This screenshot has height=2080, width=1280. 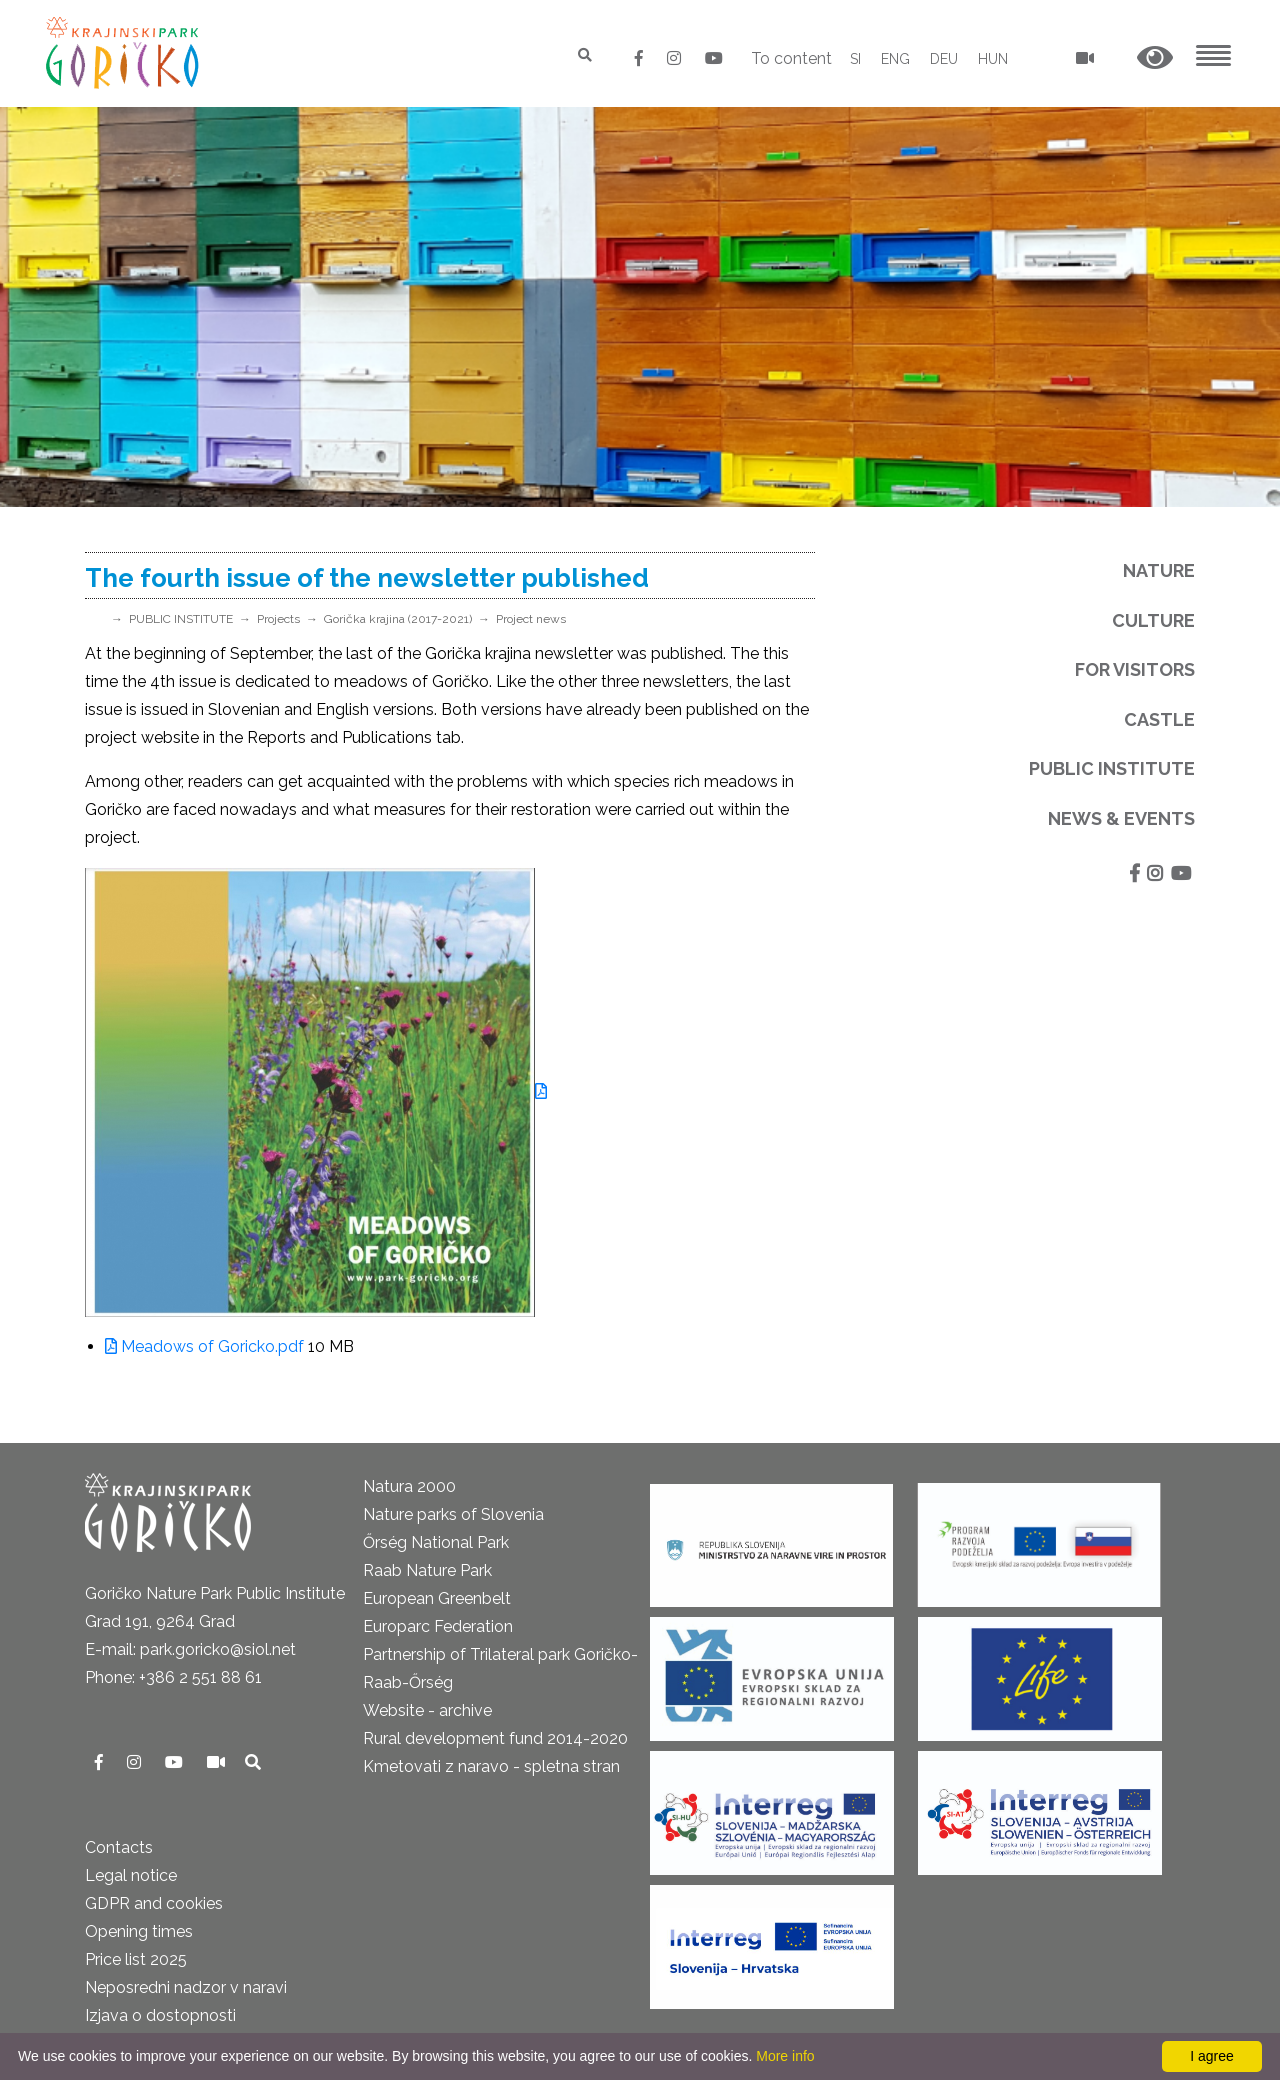 What do you see at coordinates (438, 1626) in the screenshot?
I see `Europarc Federation` at bounding box center [438, 1626].